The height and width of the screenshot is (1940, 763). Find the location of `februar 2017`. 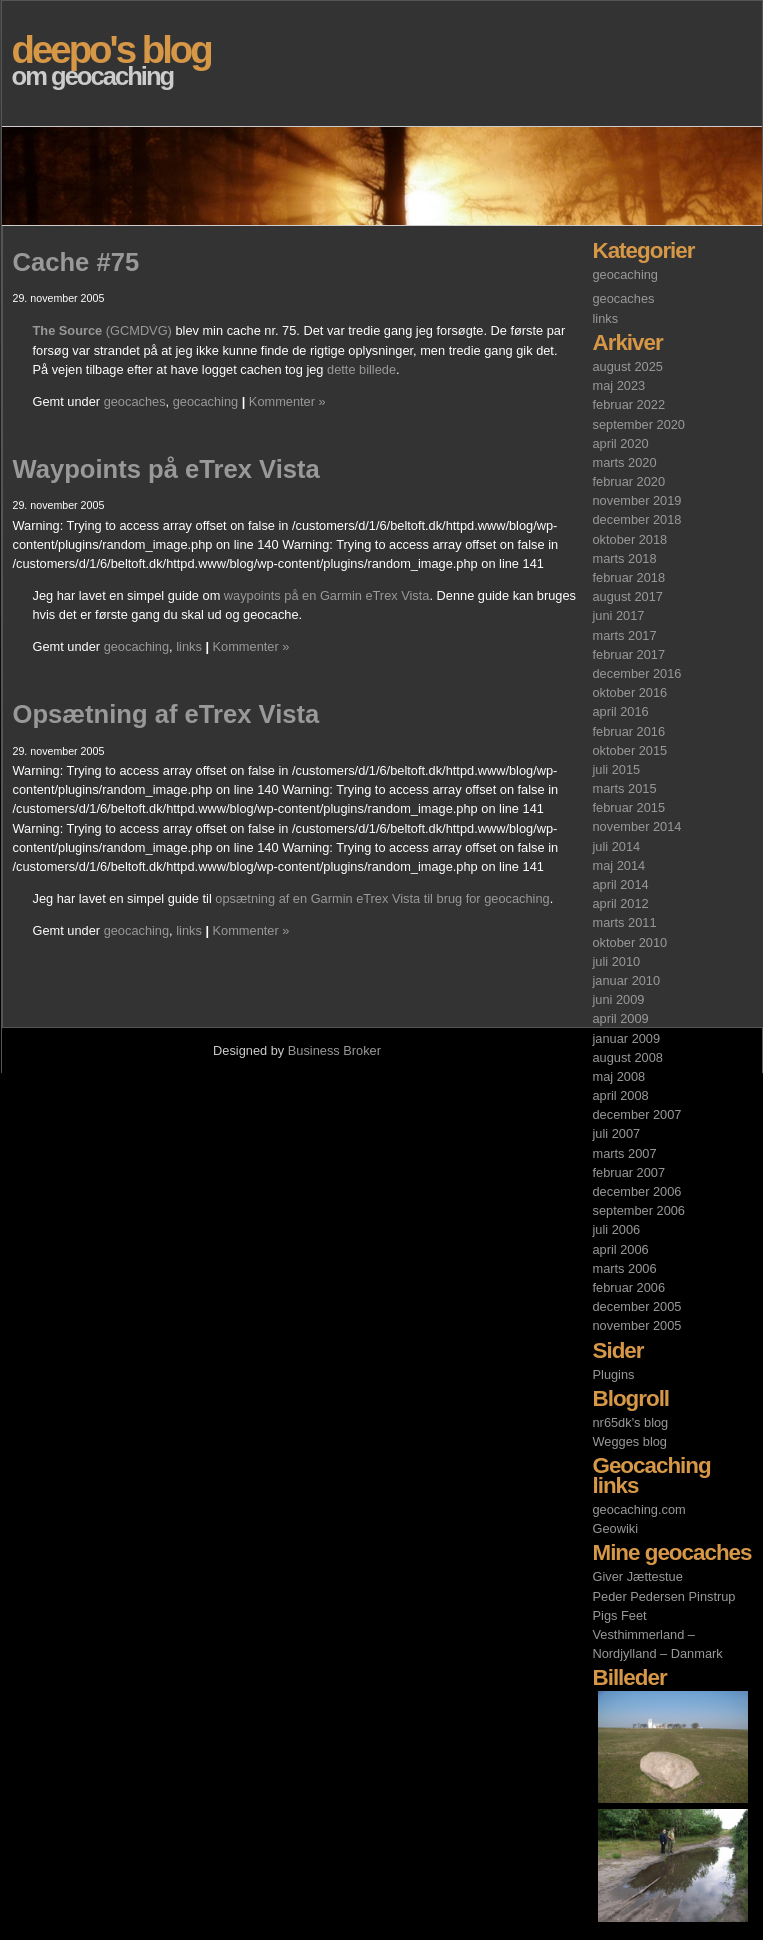

februar 2017 is located at coordinates (629, 654).